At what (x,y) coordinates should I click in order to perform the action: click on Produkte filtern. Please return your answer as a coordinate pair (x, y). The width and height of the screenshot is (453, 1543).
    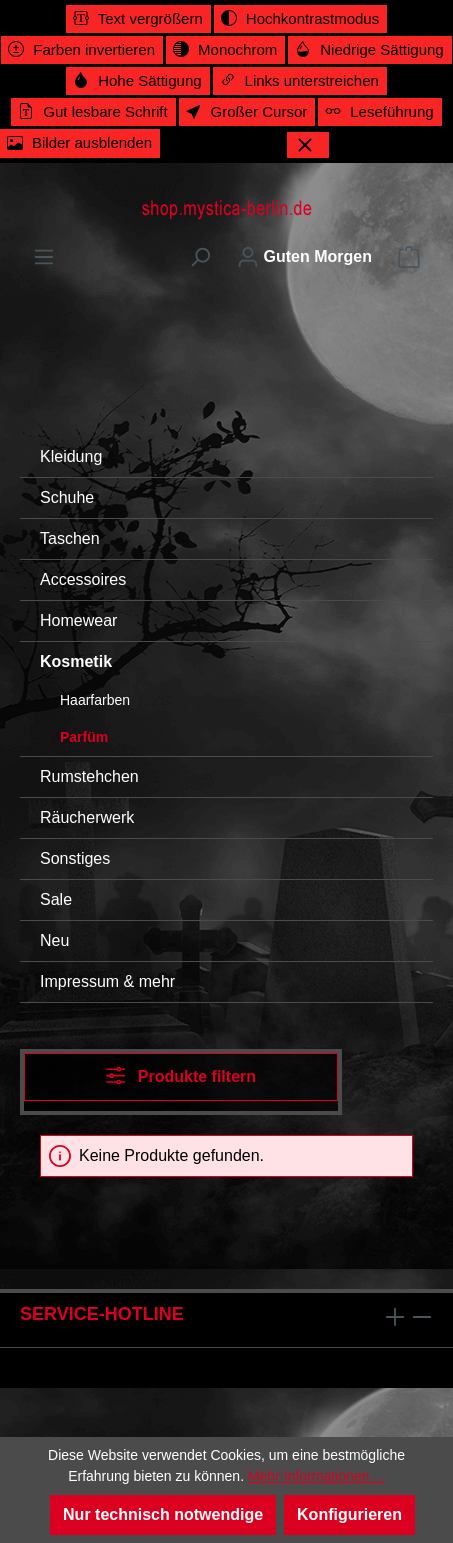
    Looking at the image, I should click on (181, 1075).